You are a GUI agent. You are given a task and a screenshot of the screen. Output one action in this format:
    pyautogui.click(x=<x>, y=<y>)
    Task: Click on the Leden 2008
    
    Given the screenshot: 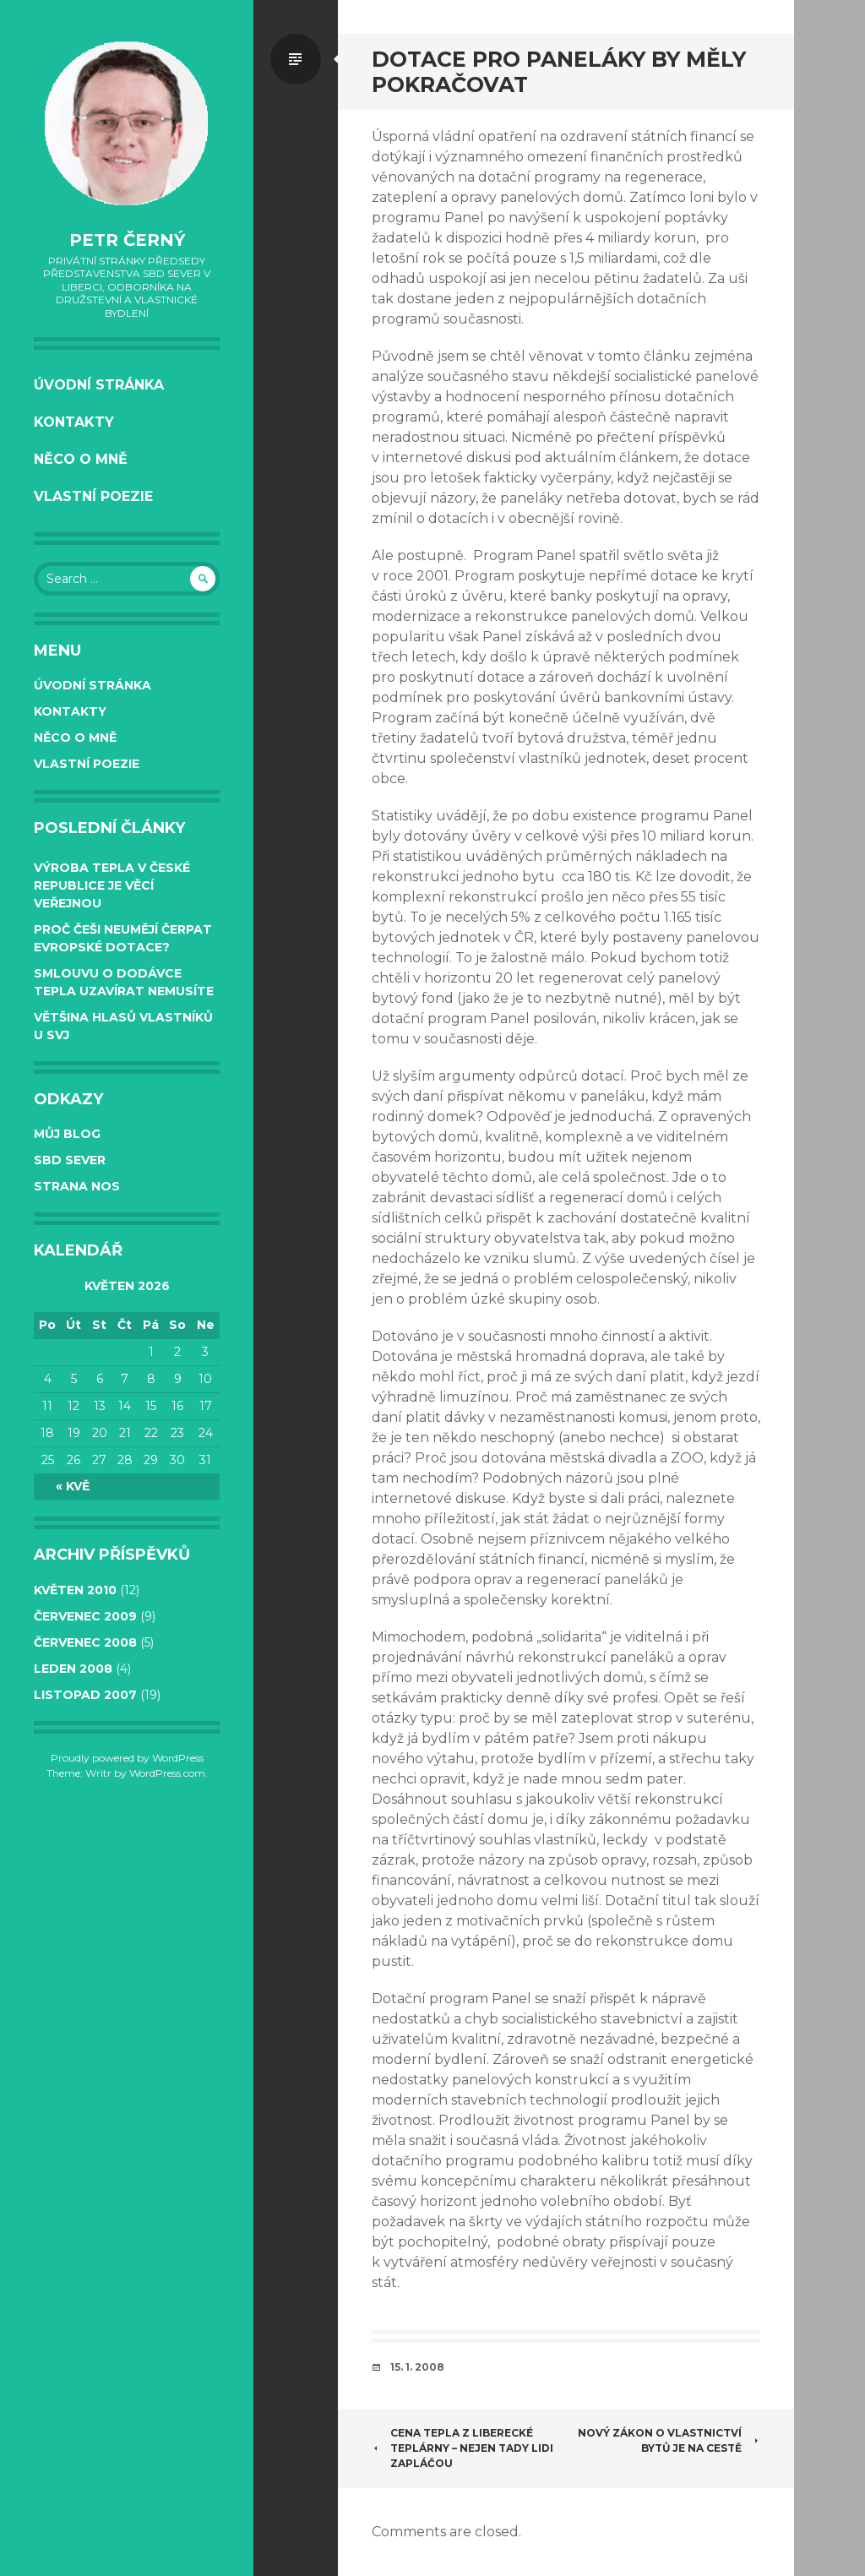 What is the action you would take?
    pyautogui.click(x=73, y=1668)
    